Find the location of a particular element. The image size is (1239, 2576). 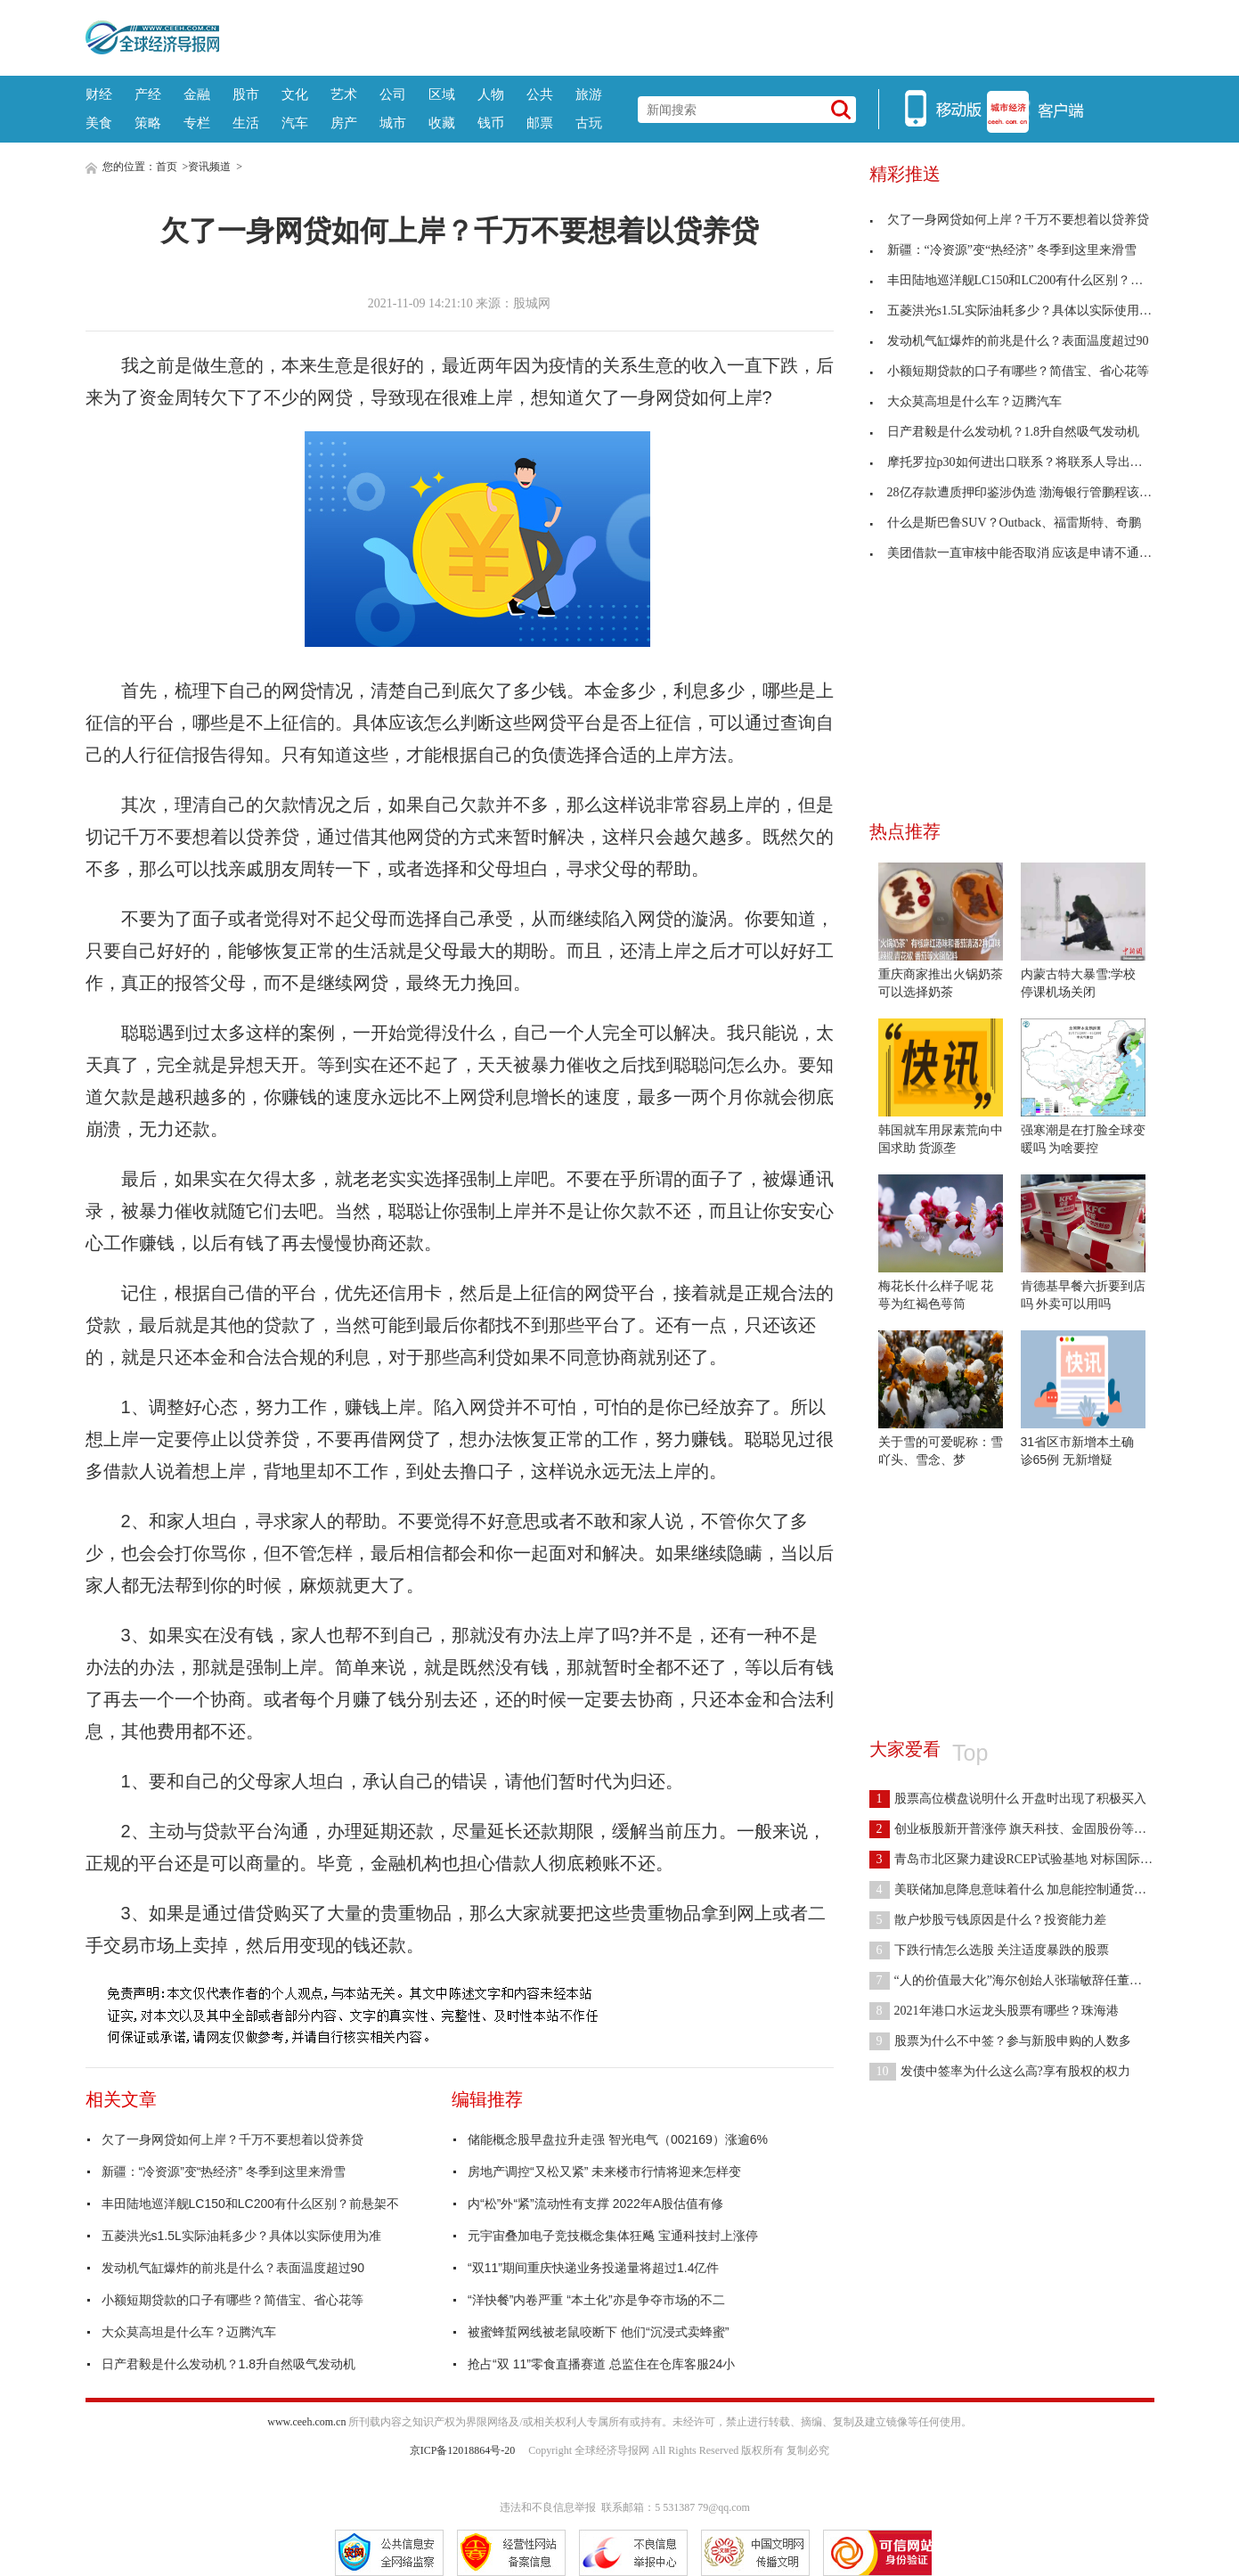

区域 is located at coordinates (441, 94).